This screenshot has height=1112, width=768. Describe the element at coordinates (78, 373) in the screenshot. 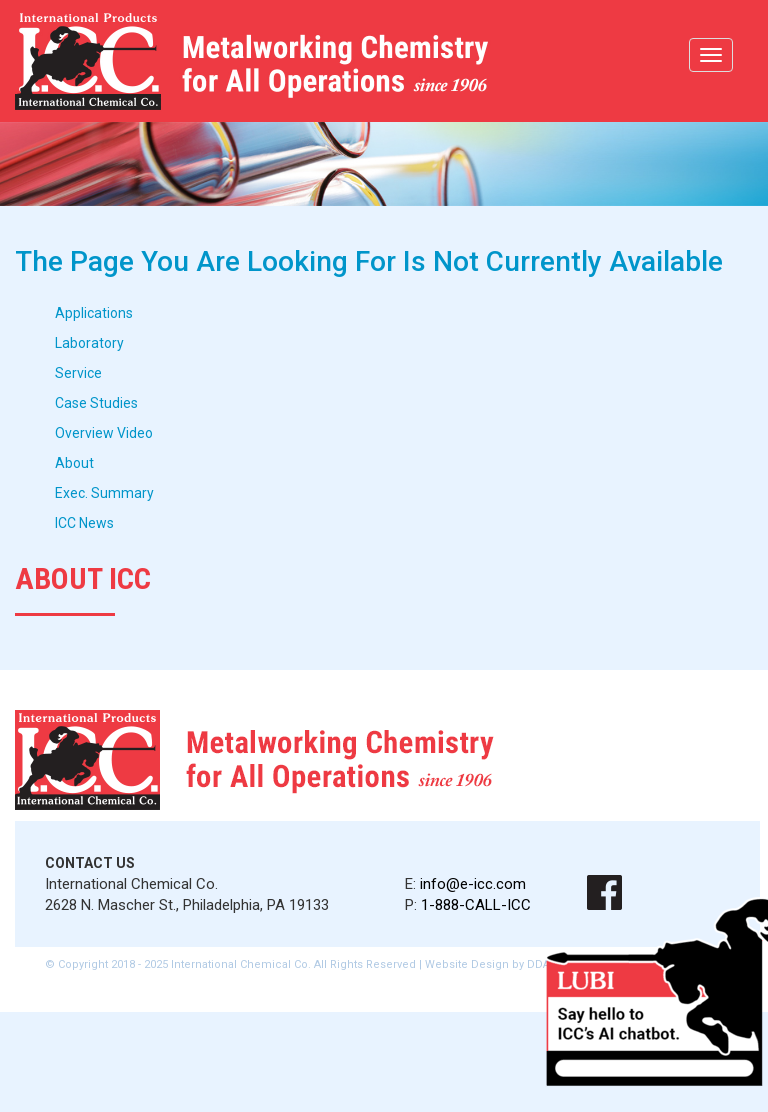

I see `Service` at that location.